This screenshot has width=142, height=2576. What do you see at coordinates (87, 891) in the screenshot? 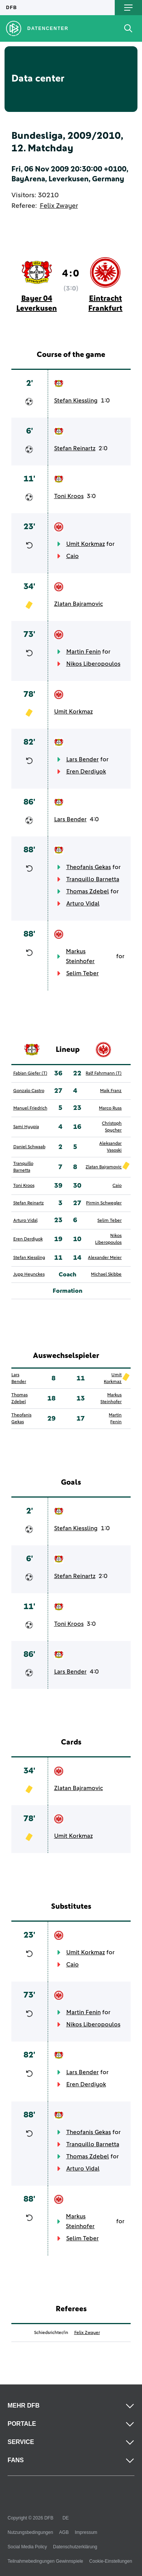
I see `Thomas Zdebel` at bounding box center [87, 891].